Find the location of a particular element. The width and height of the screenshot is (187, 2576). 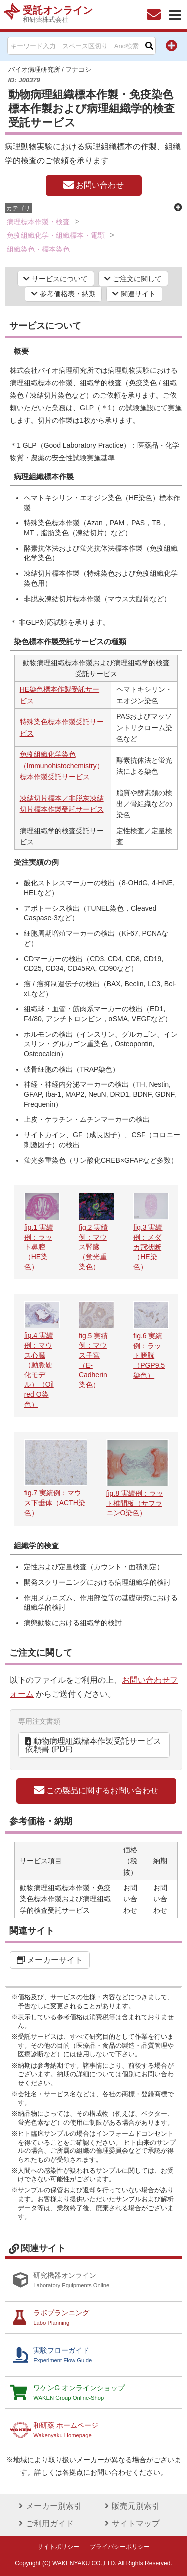

動物病理組織標本作製受託サービス 依頼書 (PDF) [button] is located at coordinates (97, 1745).